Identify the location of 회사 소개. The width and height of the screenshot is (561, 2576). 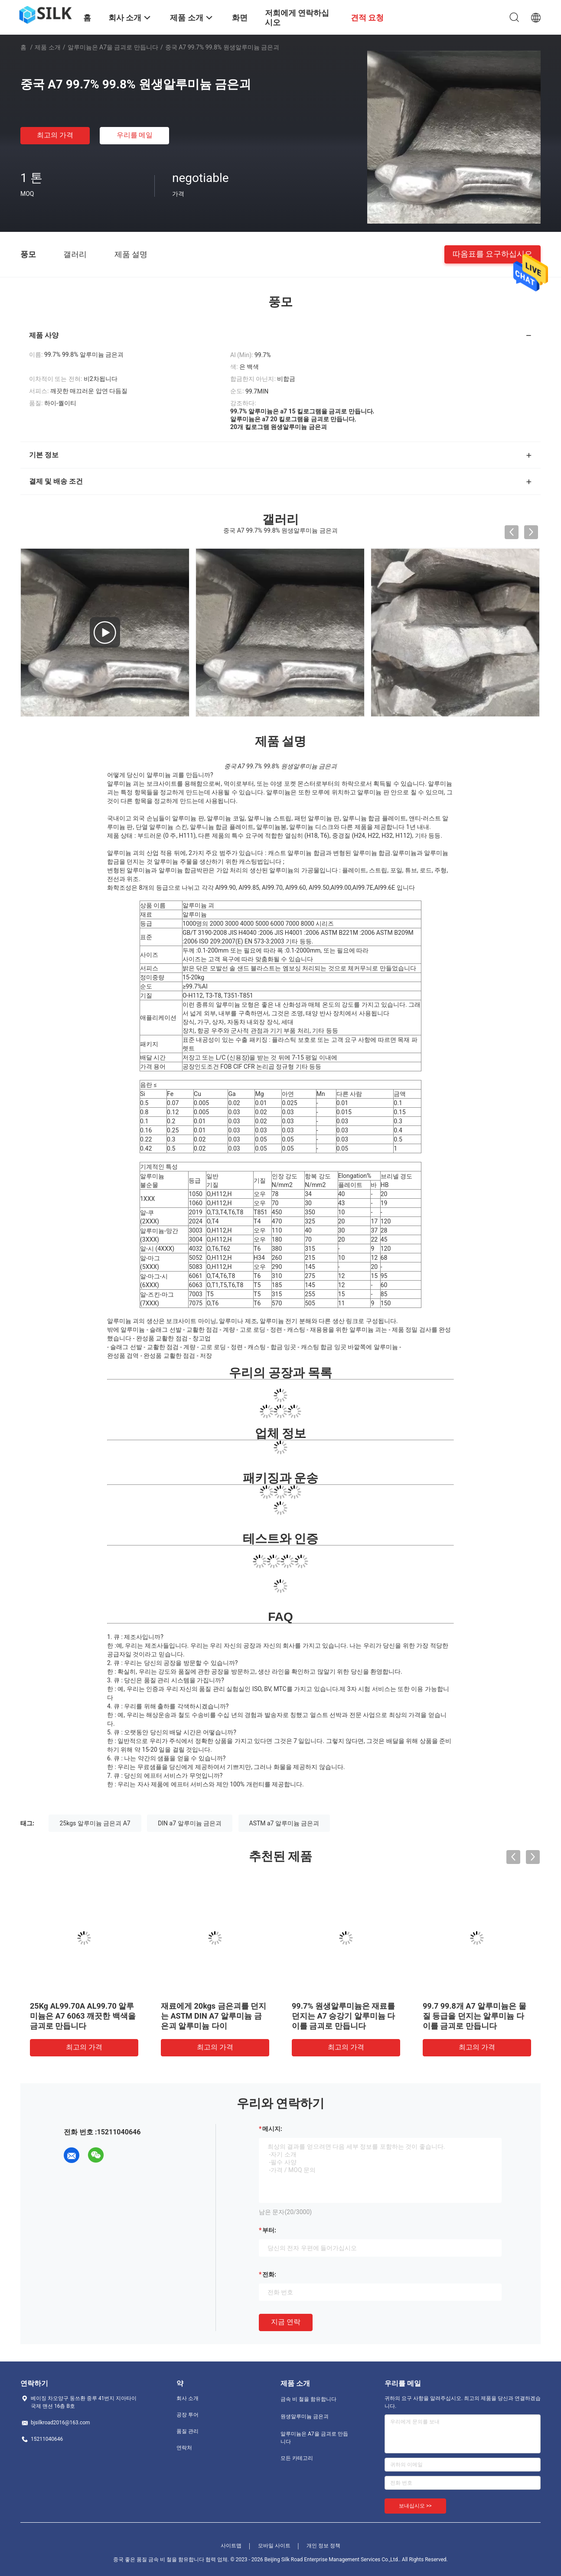
(187, 2398).